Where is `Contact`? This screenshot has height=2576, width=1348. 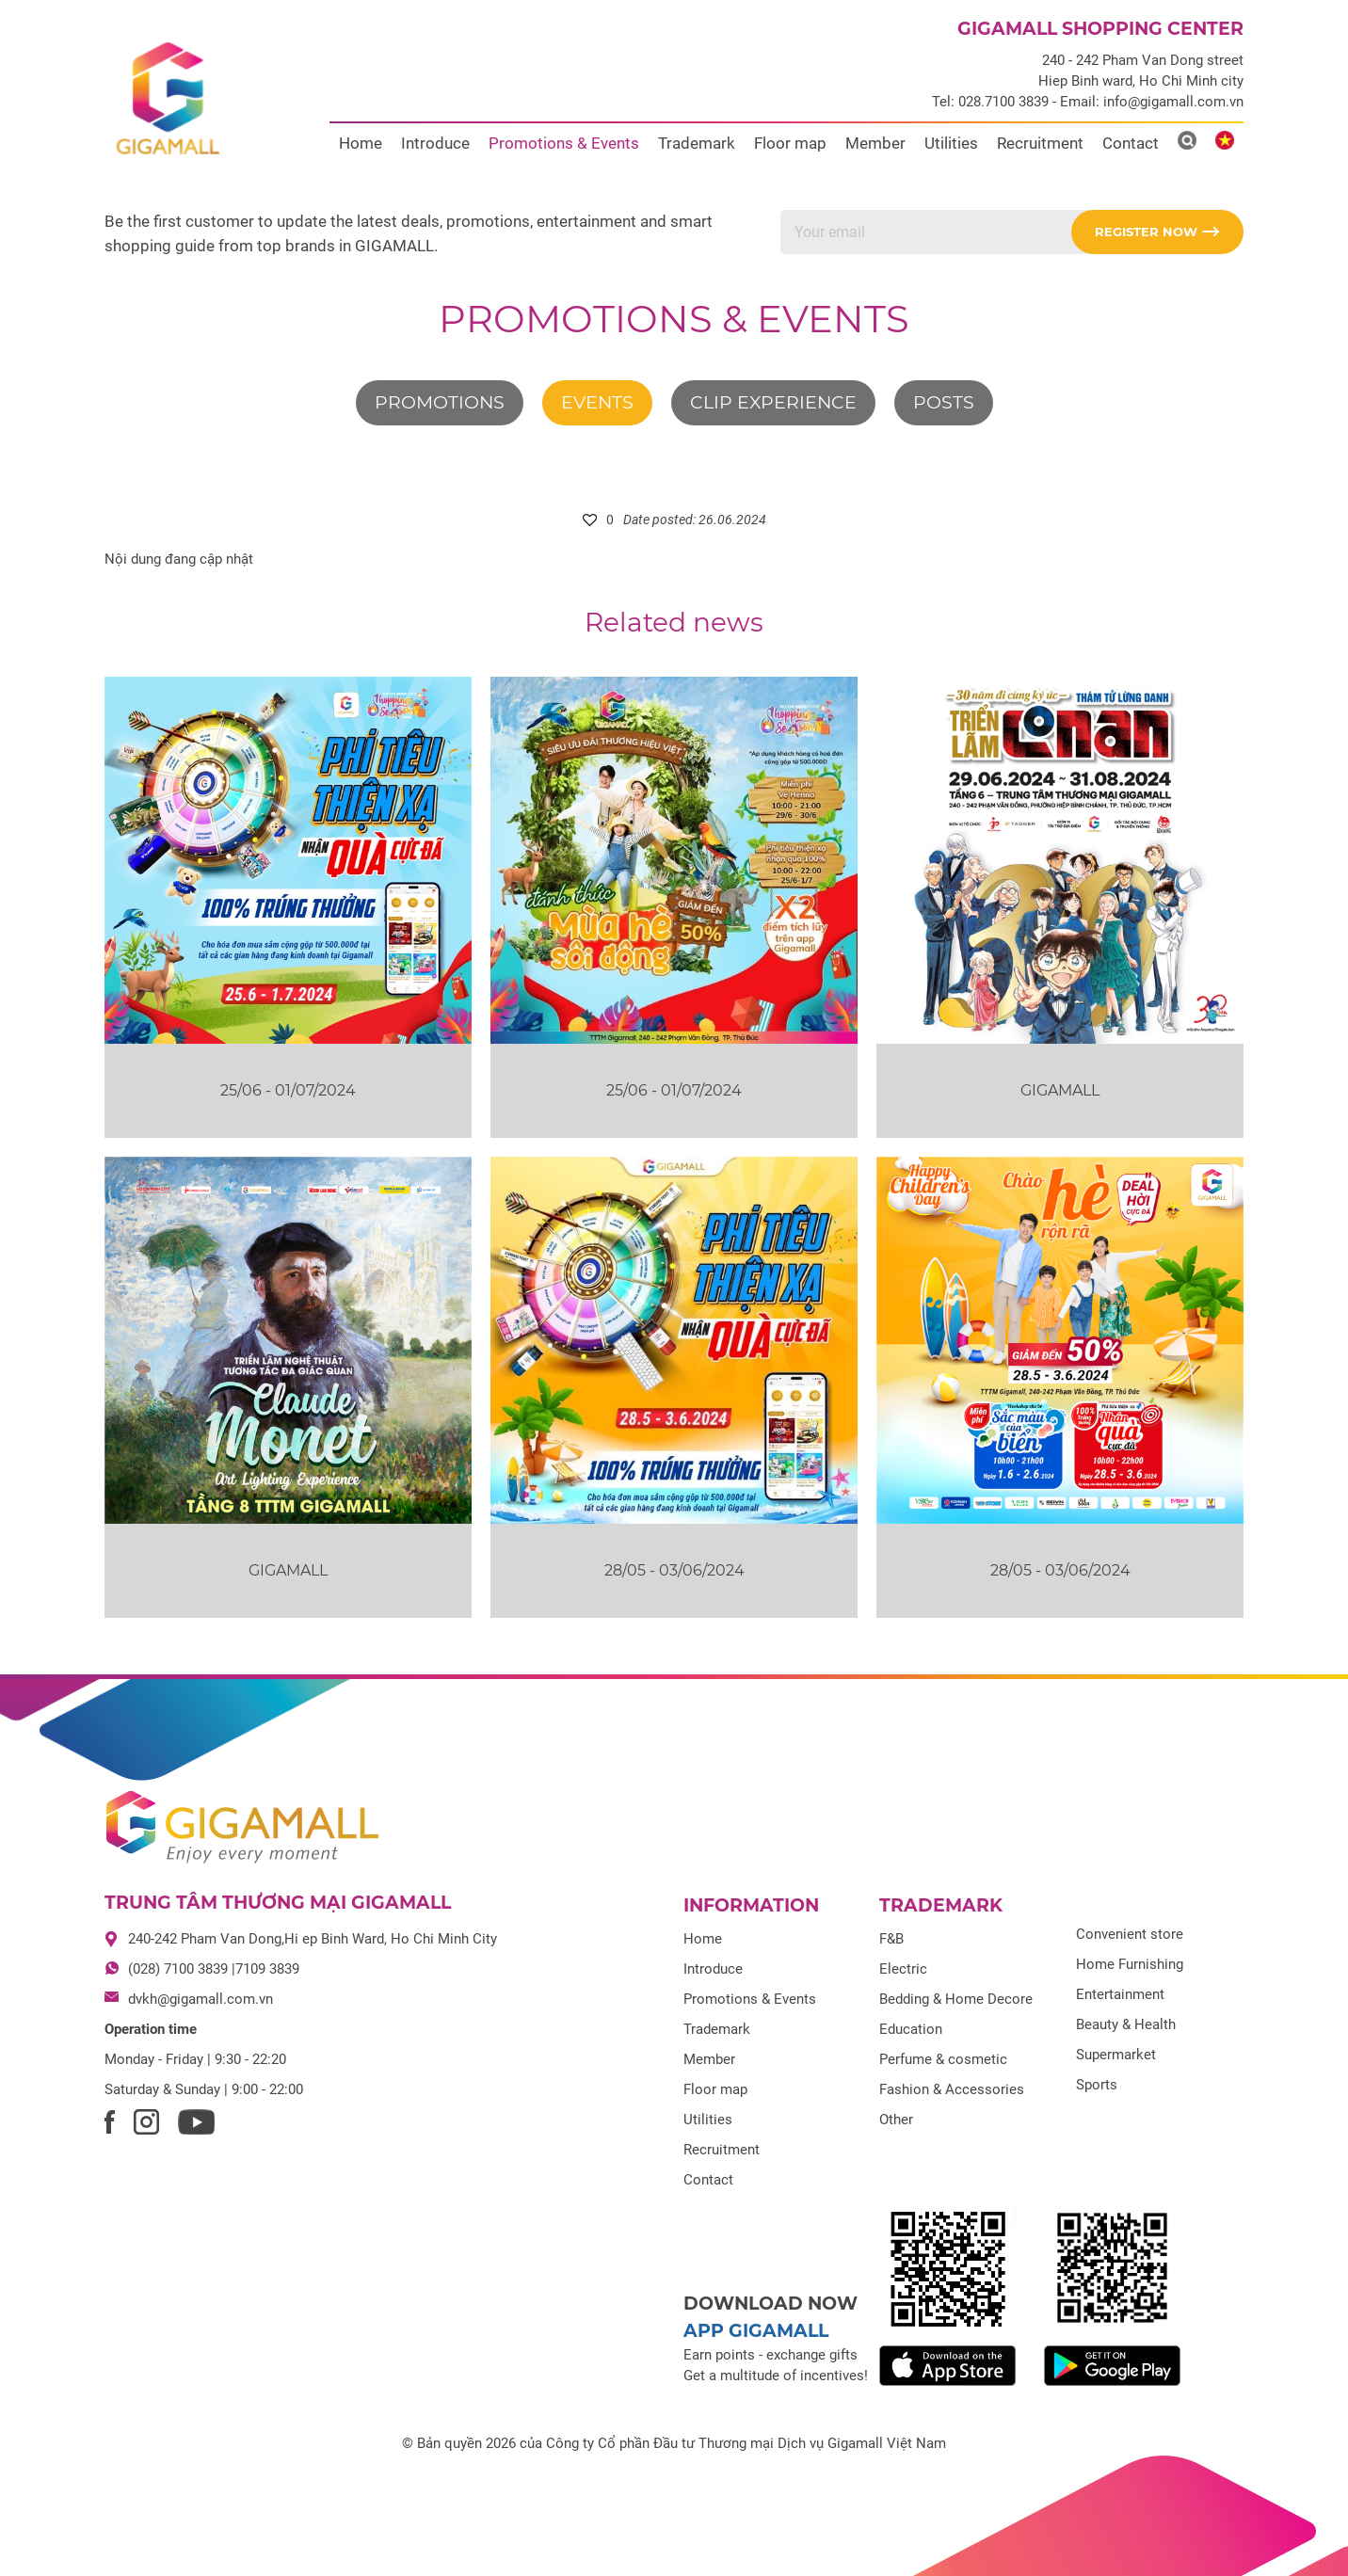 Contact is located at coordinates (1130, 143).